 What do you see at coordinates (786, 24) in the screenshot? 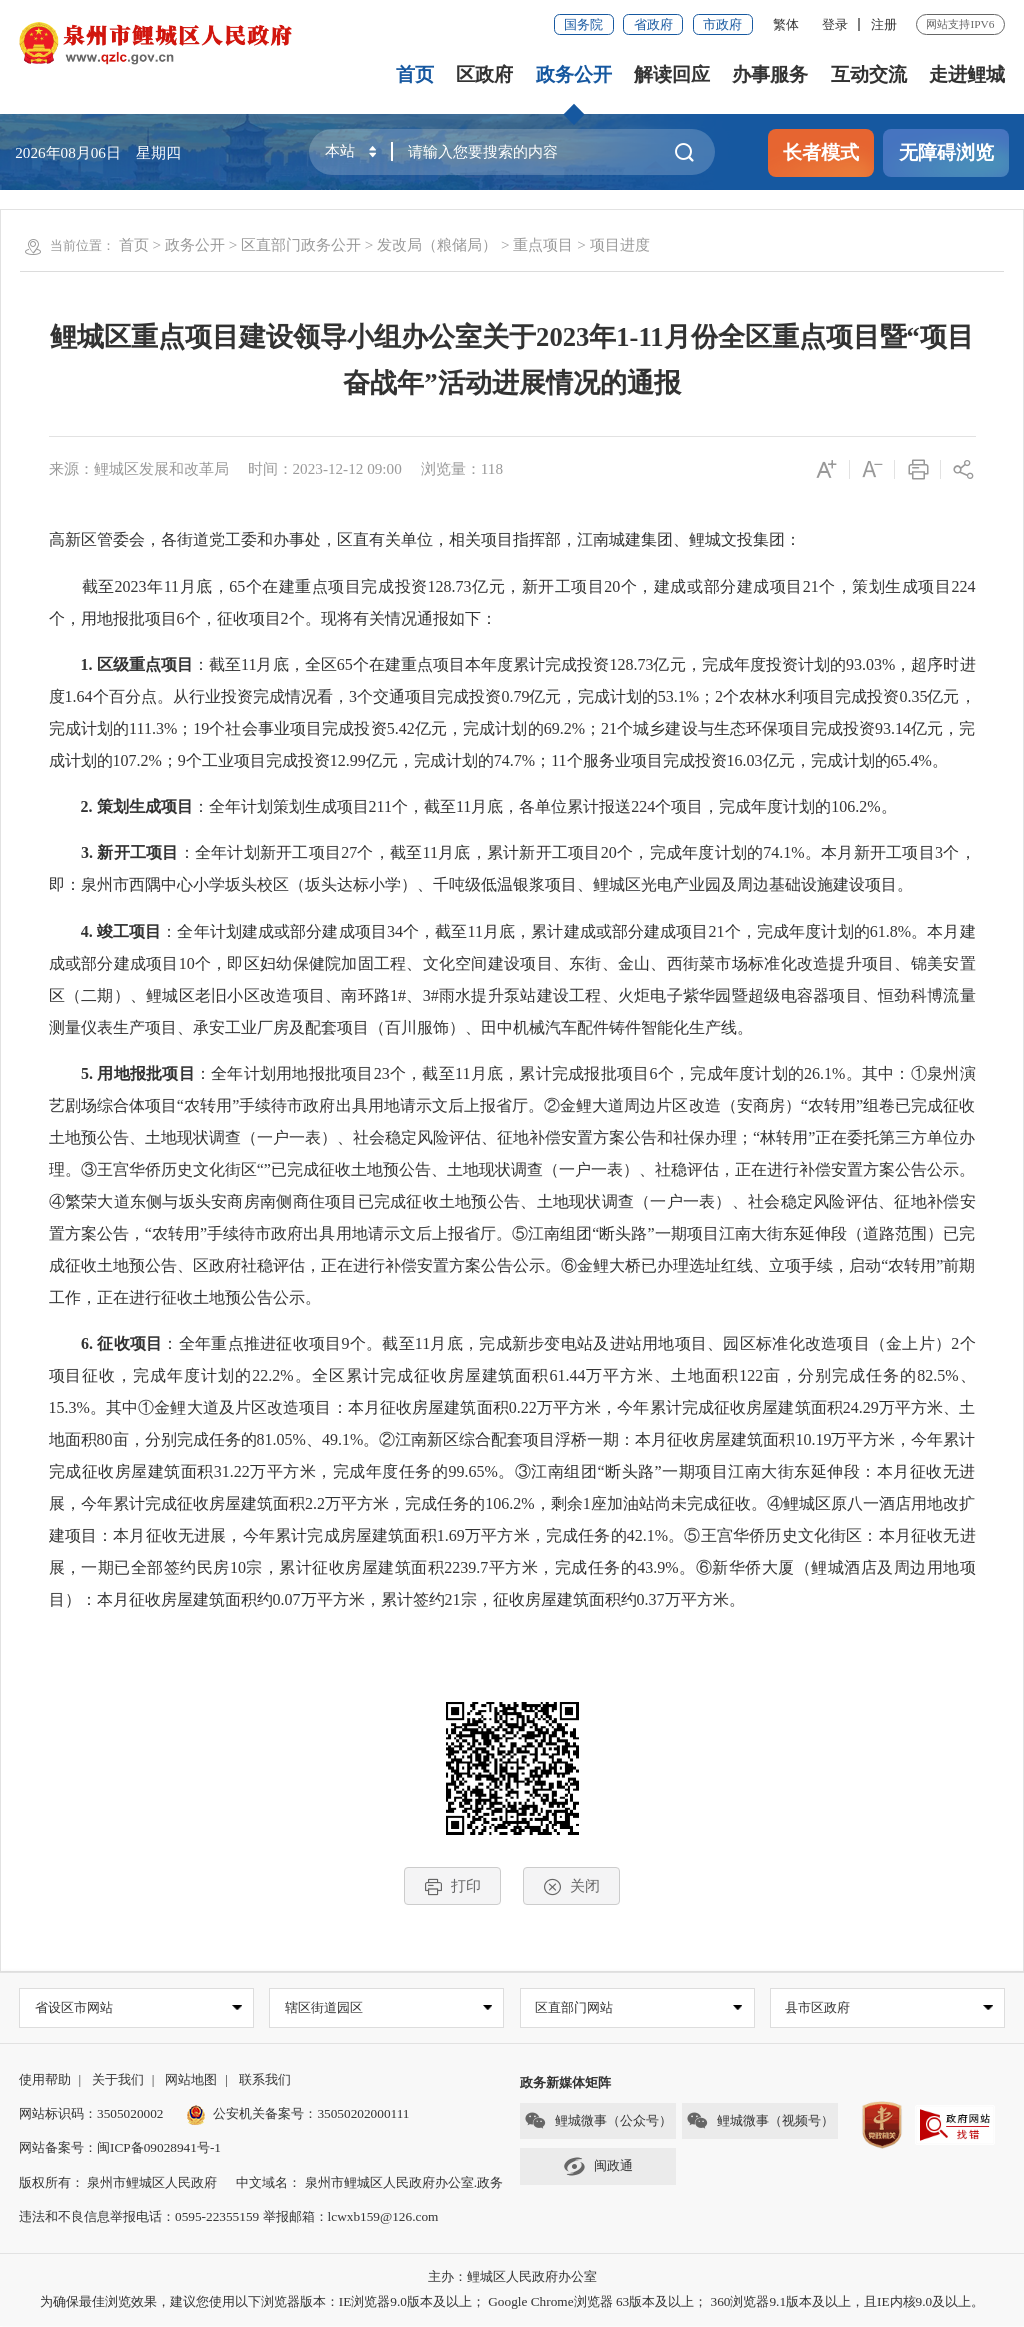
I see `繁体` at bounding box center [786, 24].